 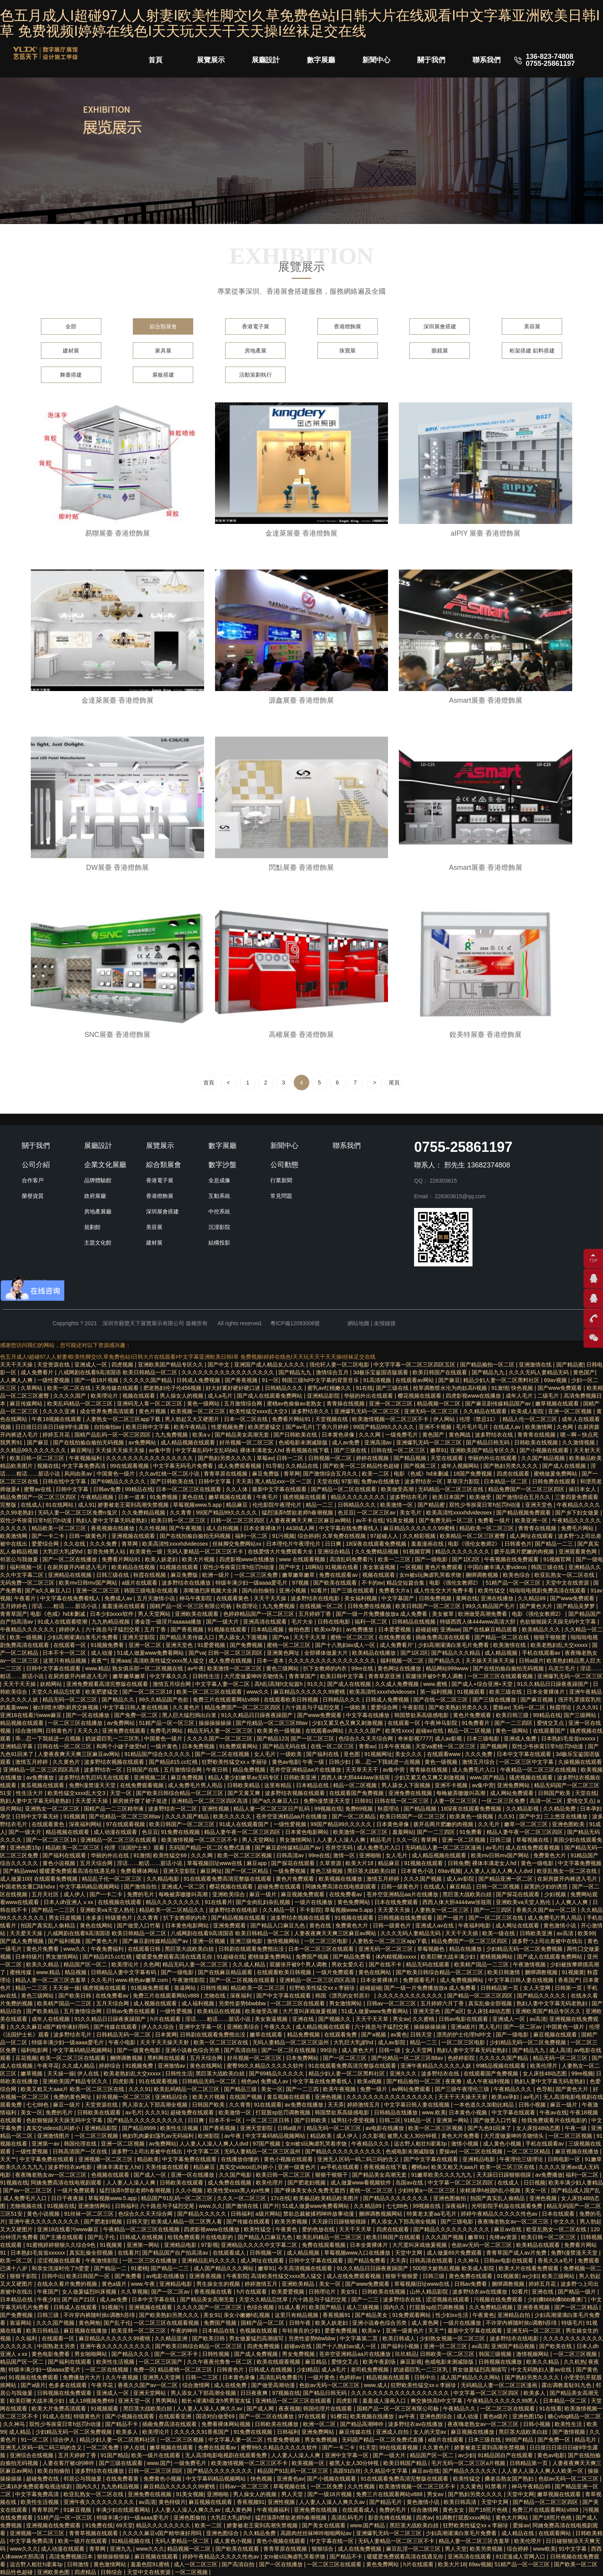 What do you see at coordinates (172, 1910) in the screenshot?
I see `精品欧美一区二区精品久久` at bounding box center [172, 1910].